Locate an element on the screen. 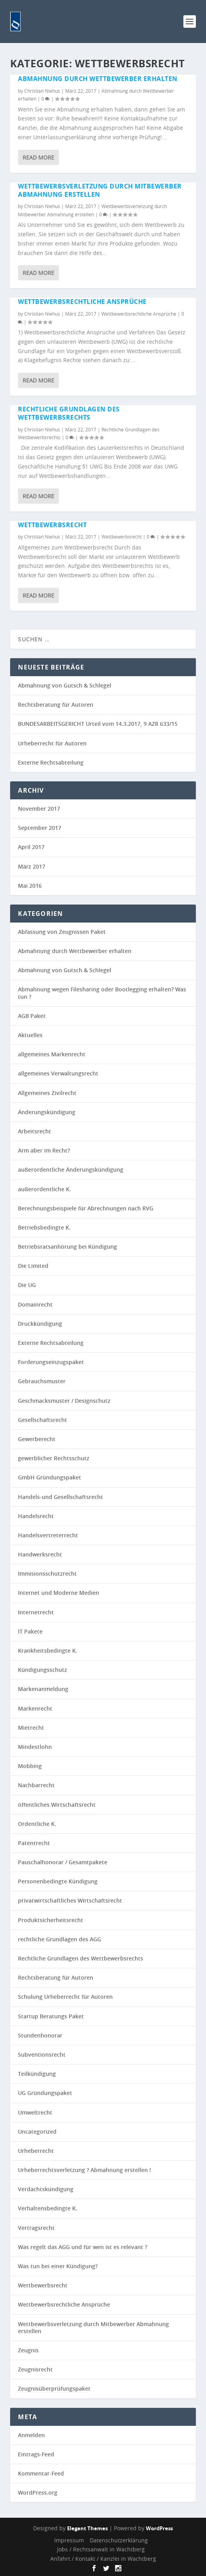 This screenshot has width=206, height=2576. Urheberrechtsverletzung ? Abmahnung erstellen ! is located at coordinates (84, 2170).